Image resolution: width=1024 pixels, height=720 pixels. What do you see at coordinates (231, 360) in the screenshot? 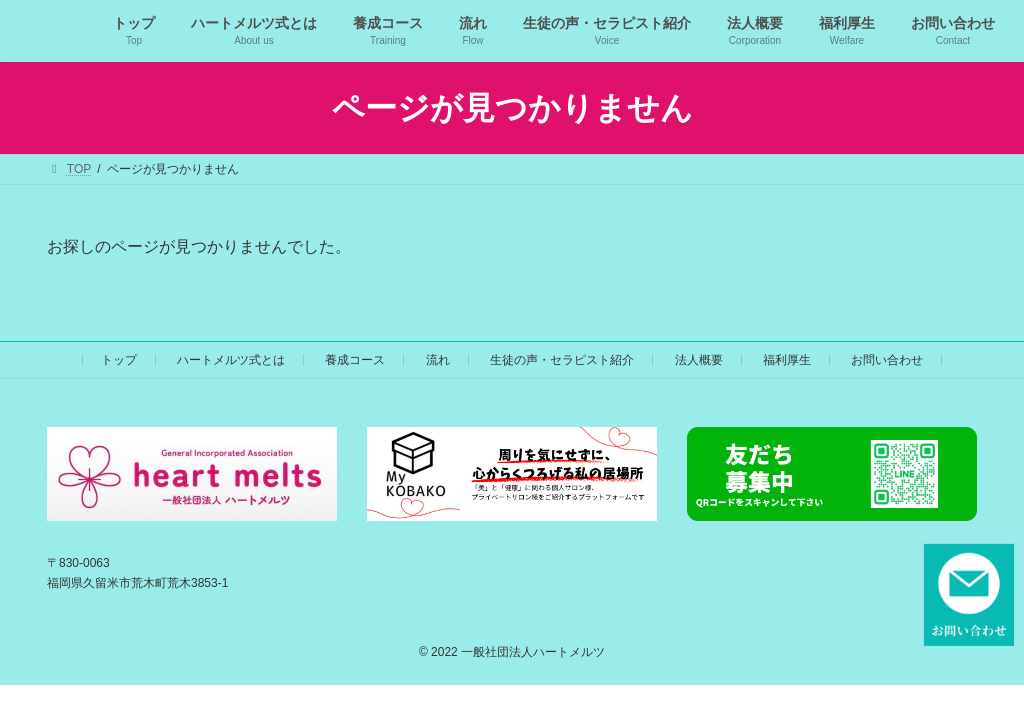
I see `ハートメルツ式とは` at bounding box center [231, 360].